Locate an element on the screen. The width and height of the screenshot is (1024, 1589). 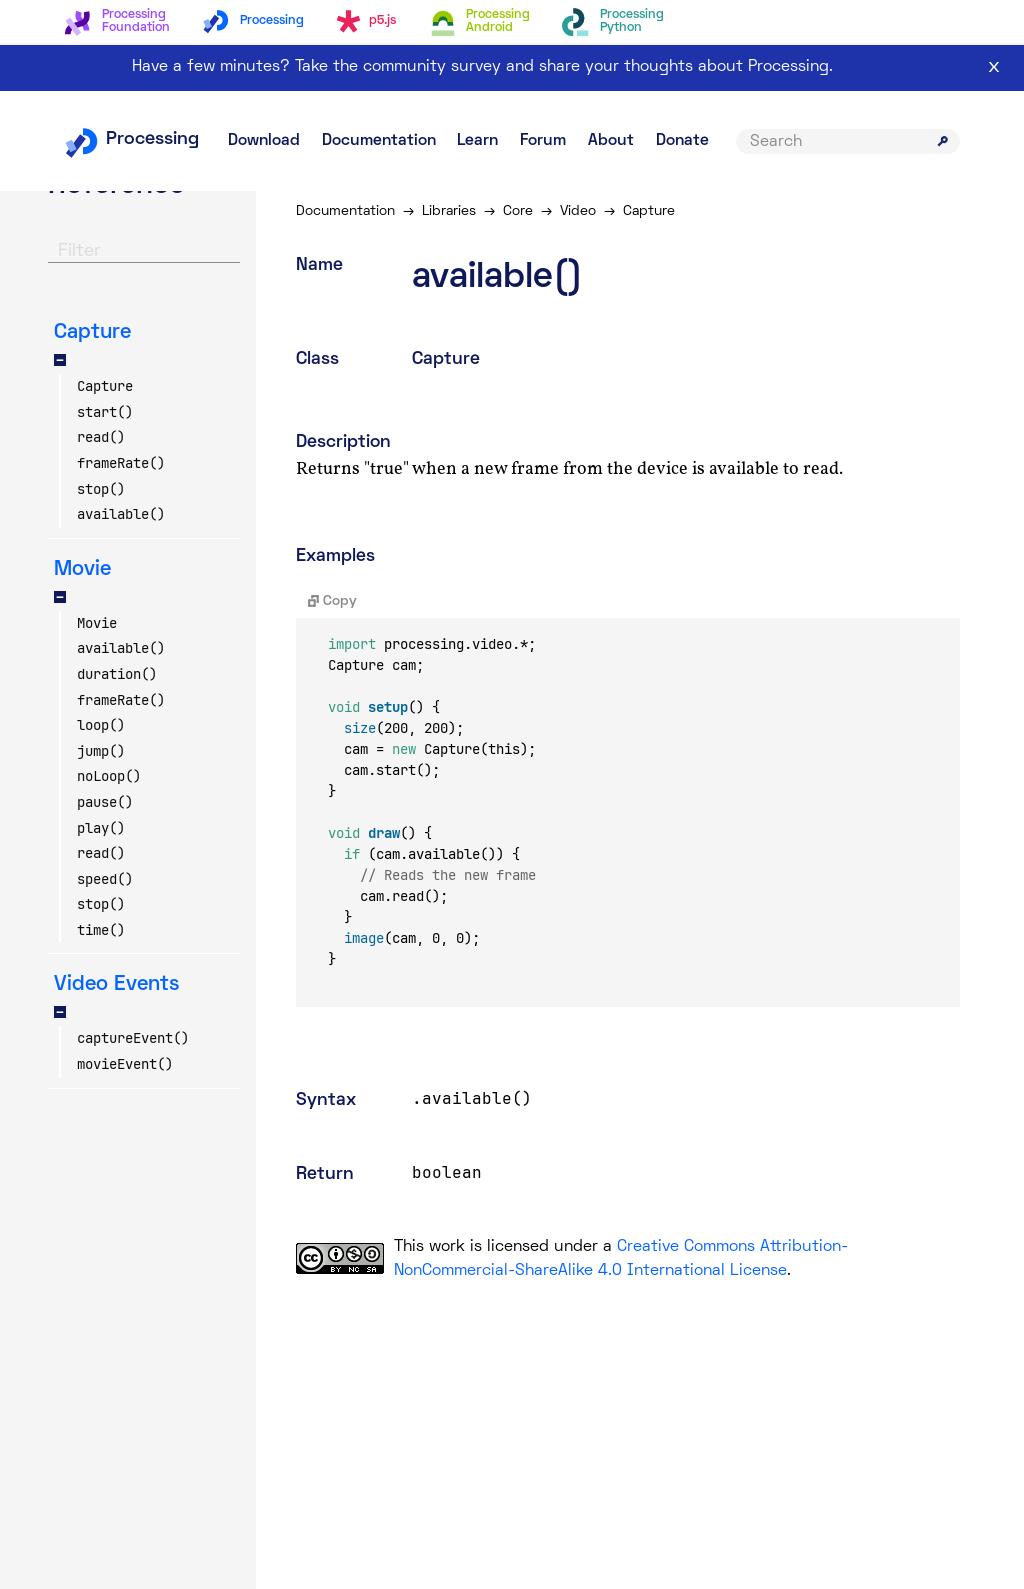
Processing is located at coordinates (131, 139).